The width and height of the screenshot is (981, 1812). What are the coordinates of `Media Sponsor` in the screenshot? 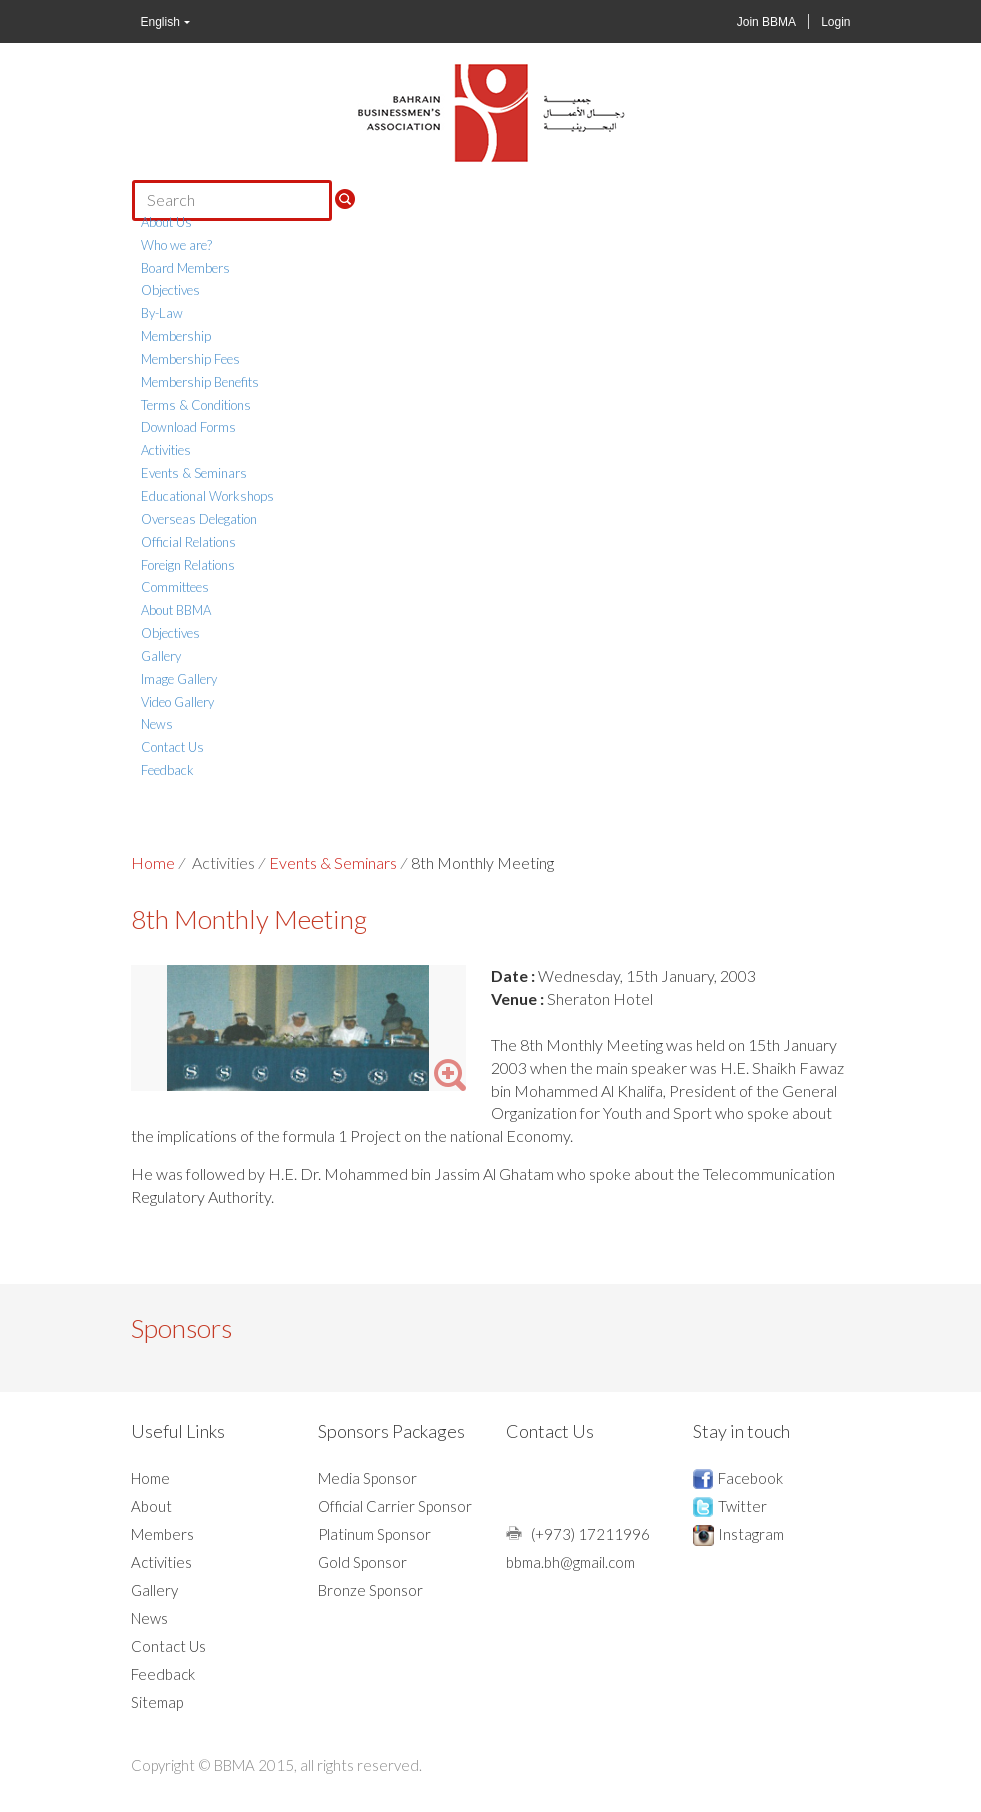 It's located at (367, 1478).